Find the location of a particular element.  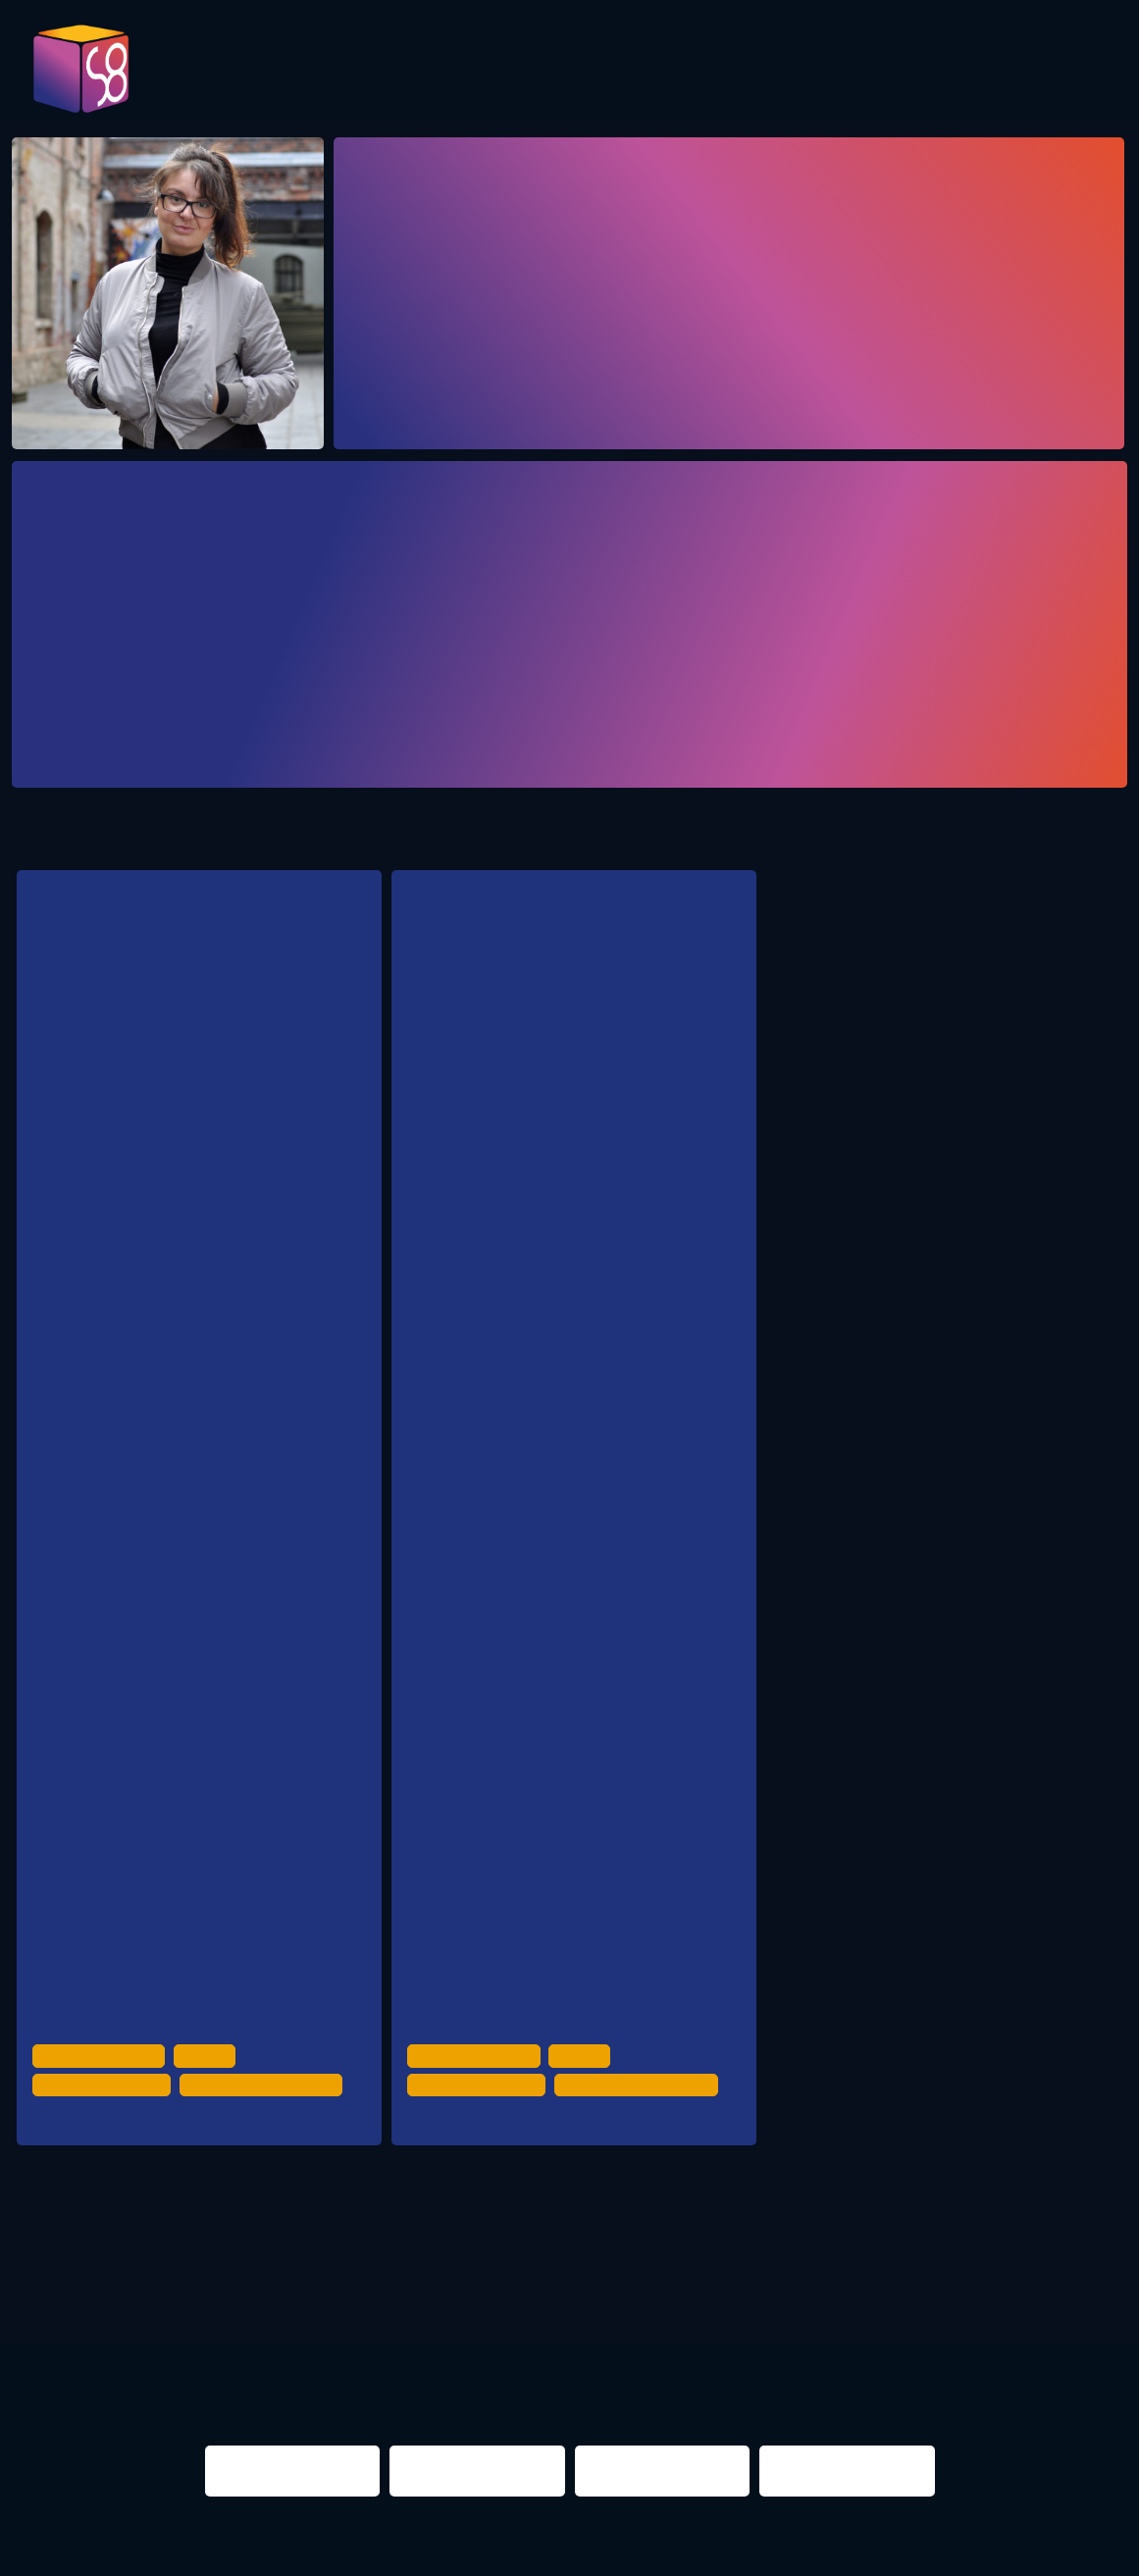

Pictures 2023 is located at coordinates (297, 77).